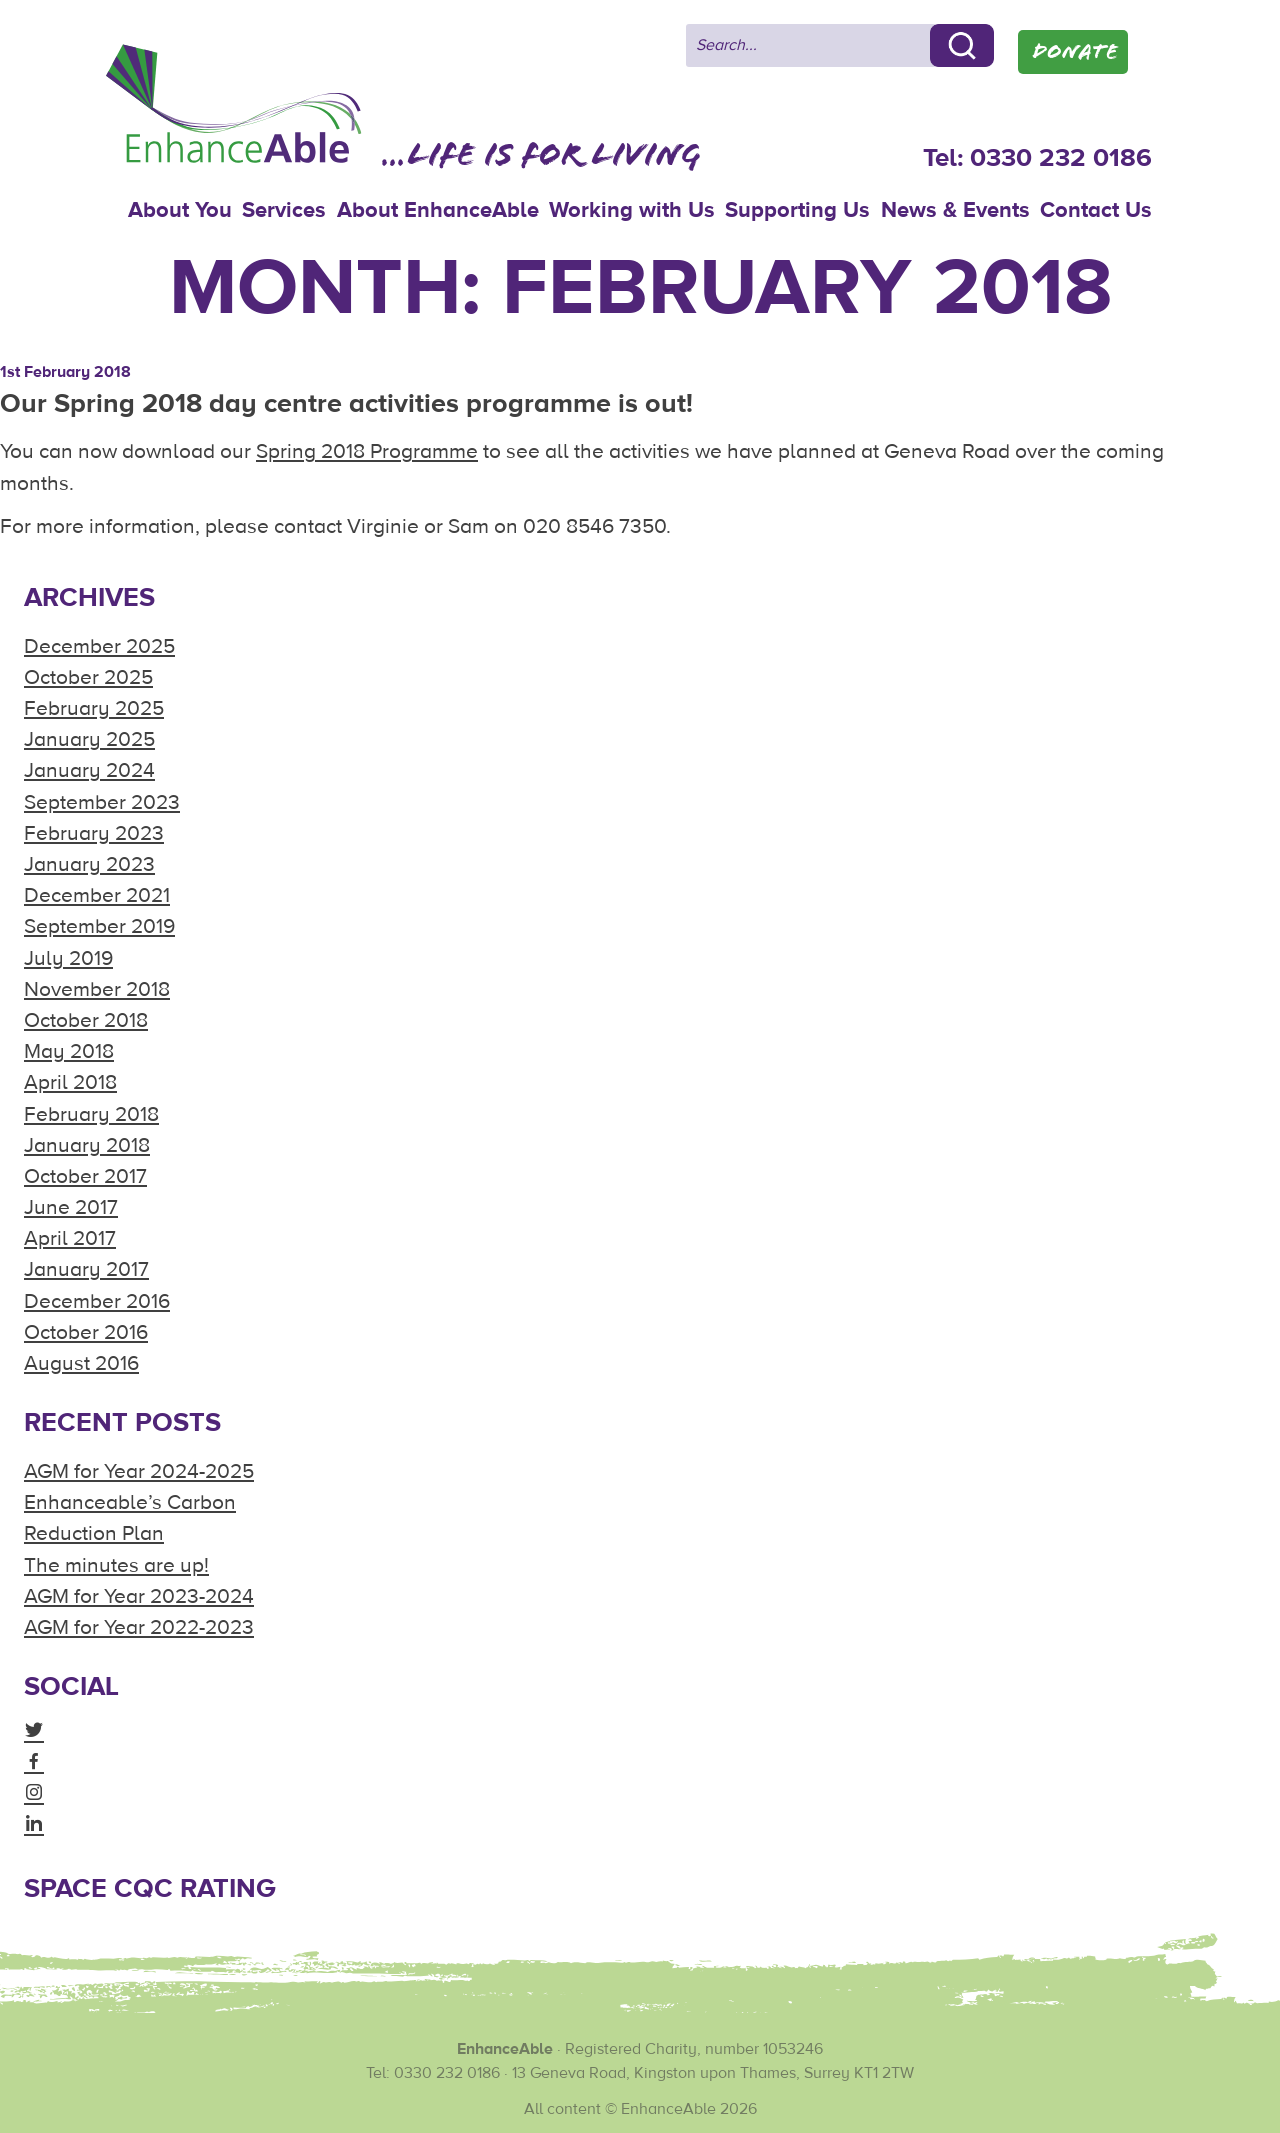 This screenshot has height=2133, width=1280. What do you see at coordinates (180, 210) in the screenshot?
I see `About You` at bounding box center [180, 210].